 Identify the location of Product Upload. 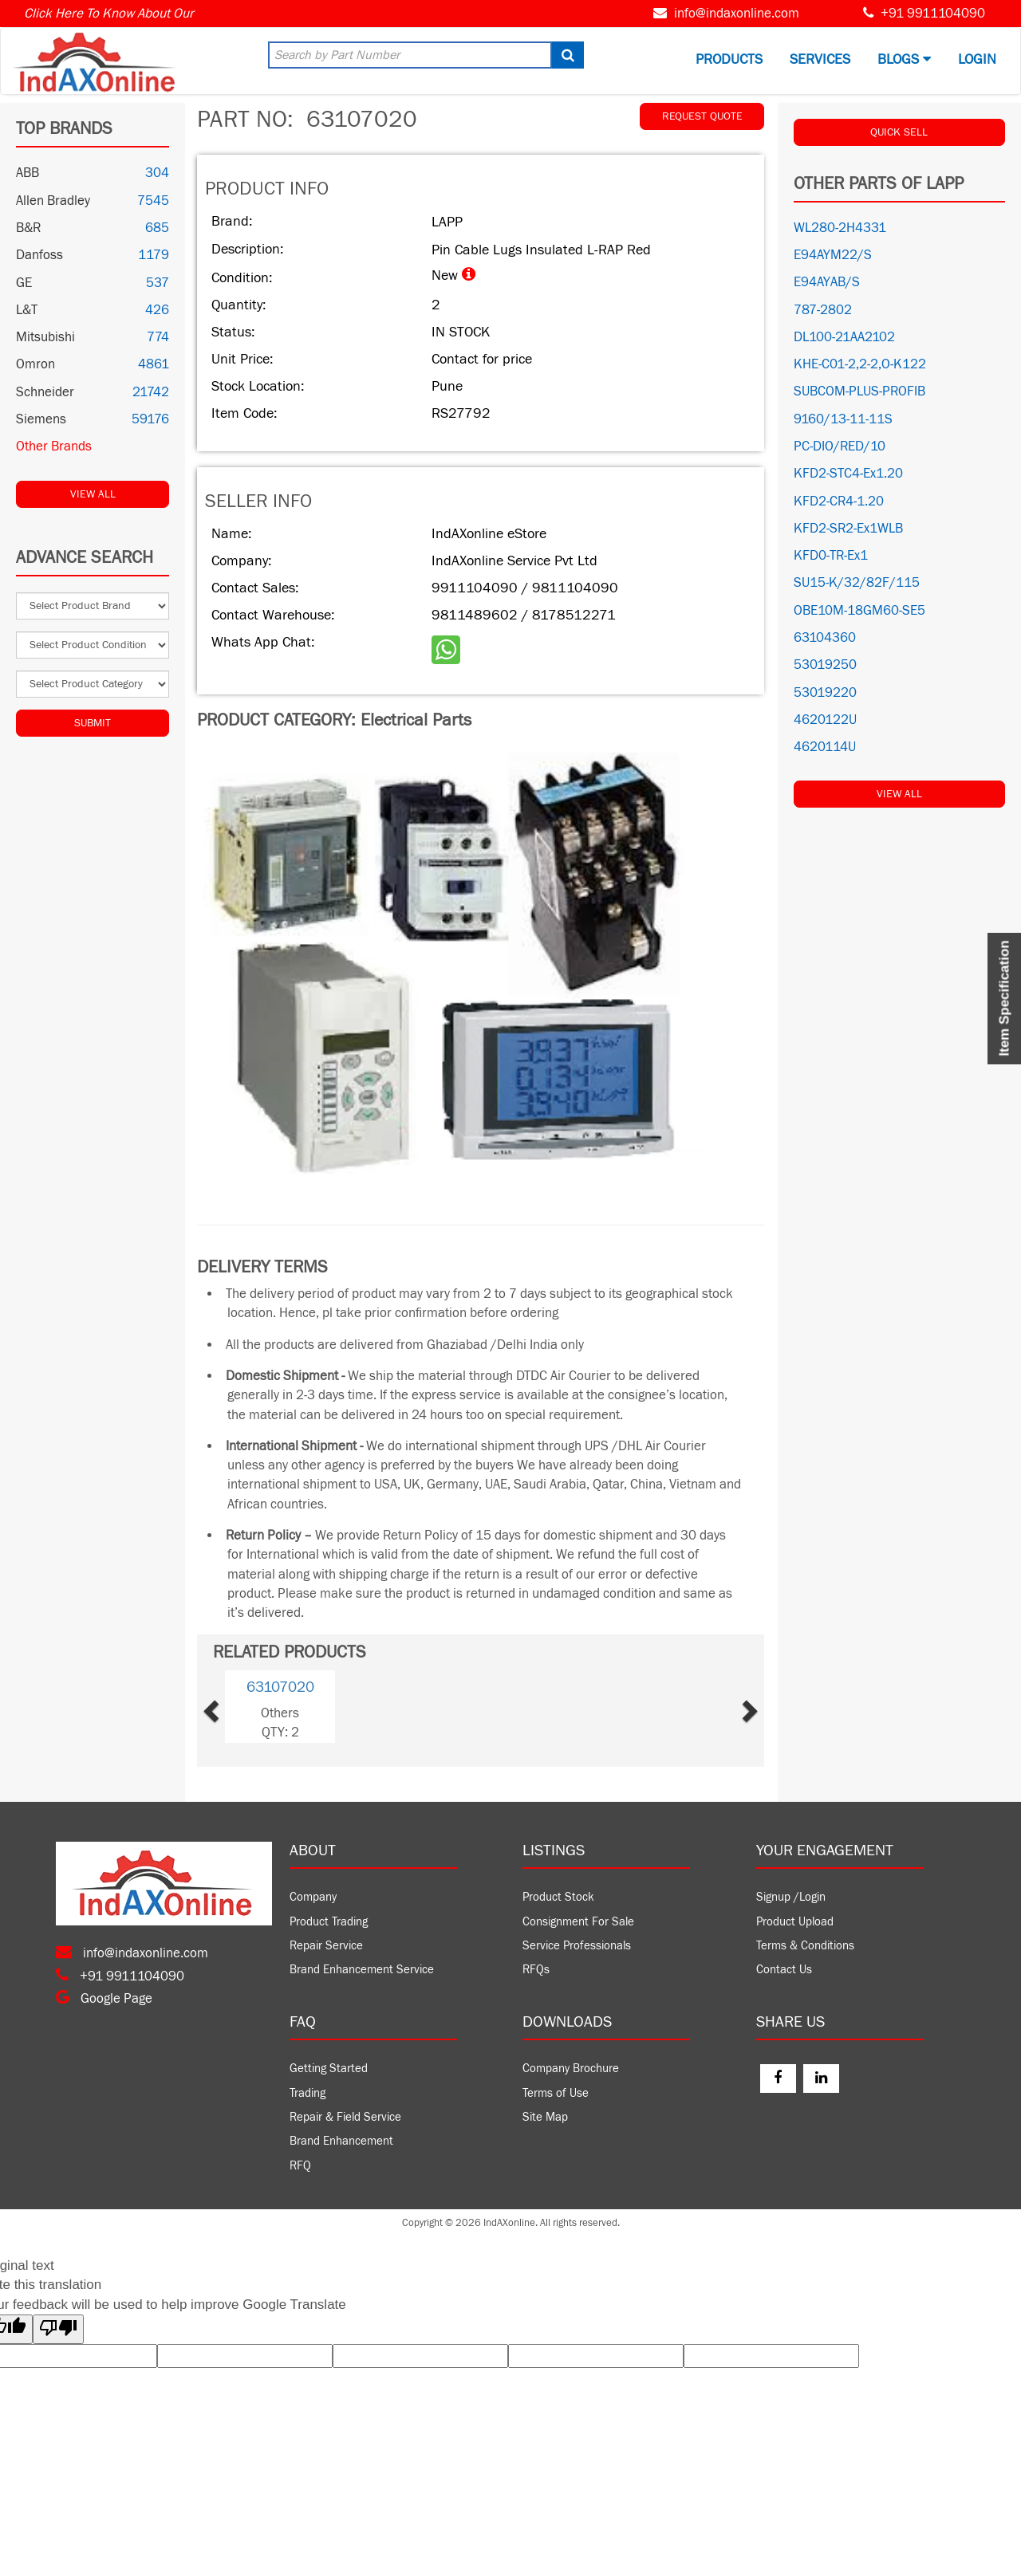
(795, 1922).